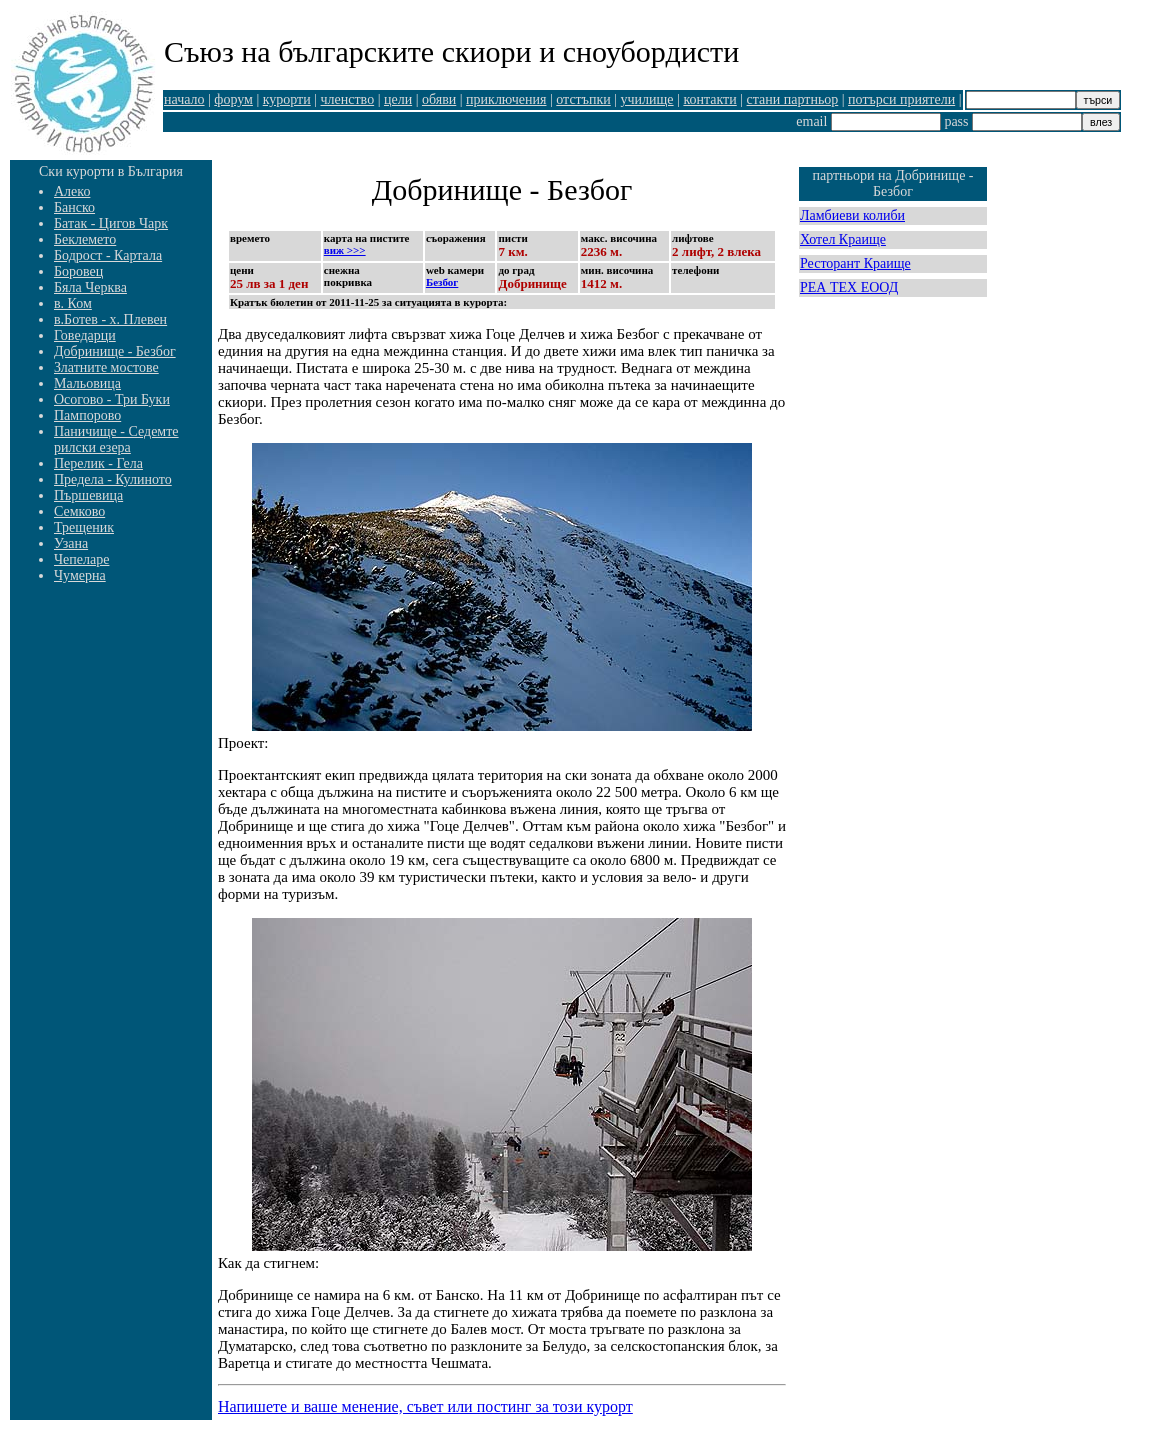  Describe the element at coordinates (79, 511) in the screenshot. I see `Семково` at that location.